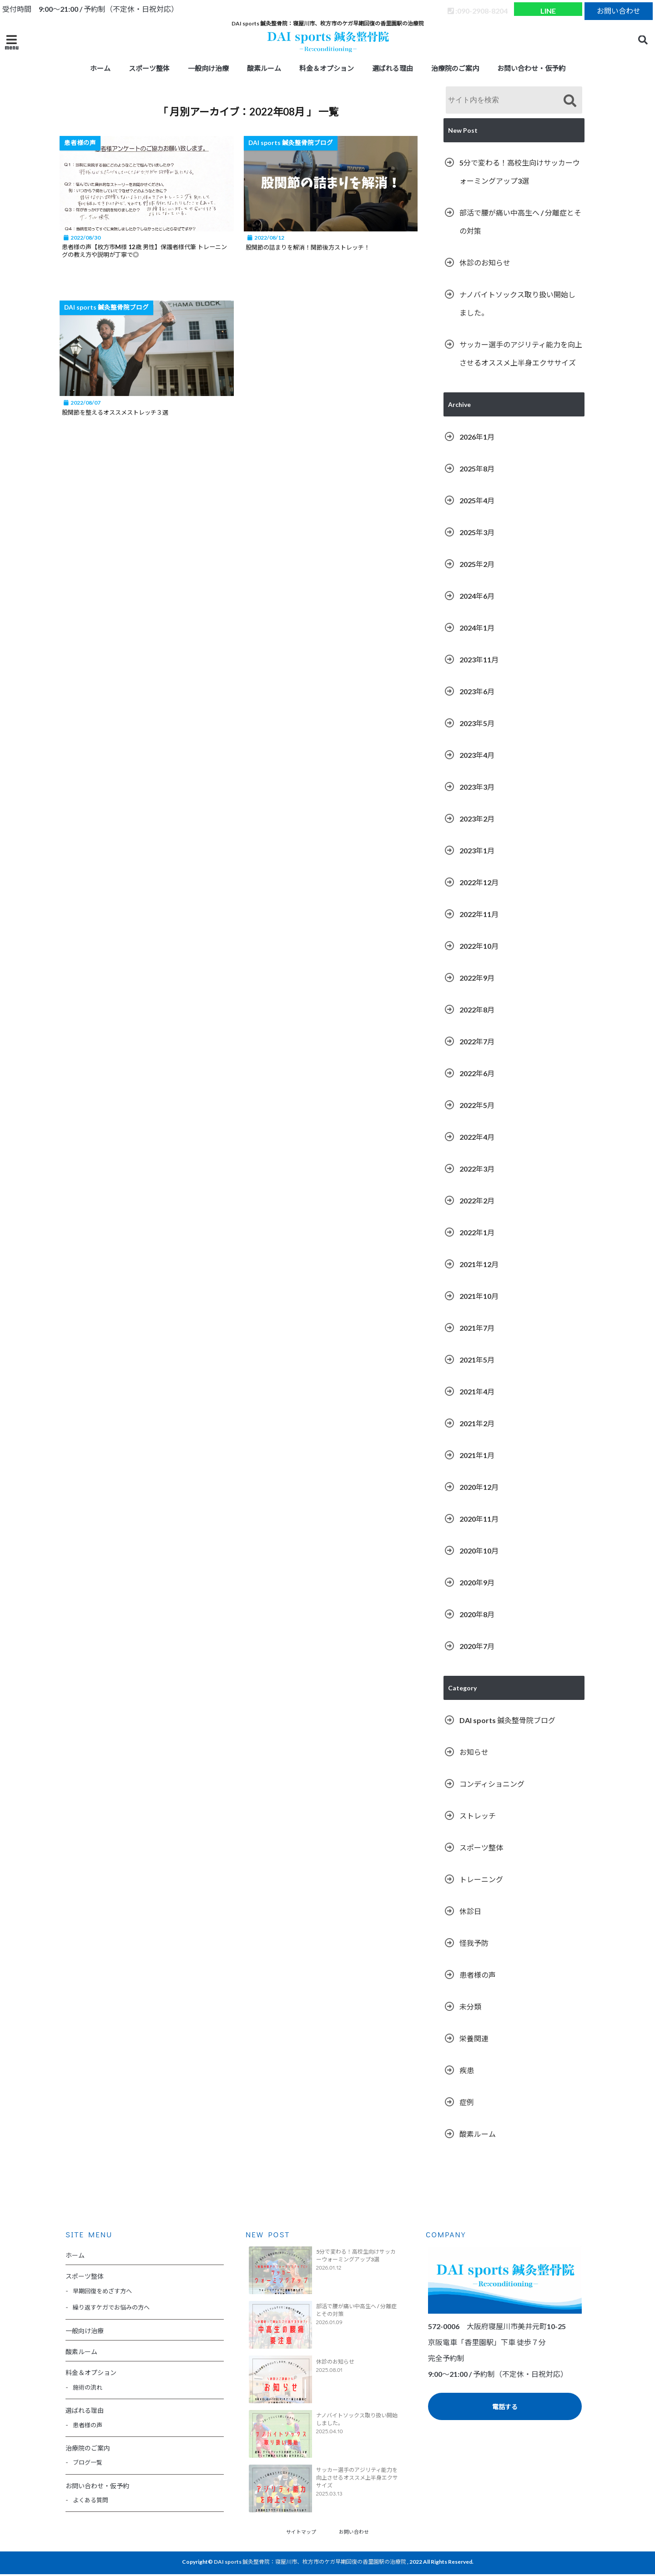 The image size is (655, 2576). I want to click on 2020年10月, so click(479, 1550).